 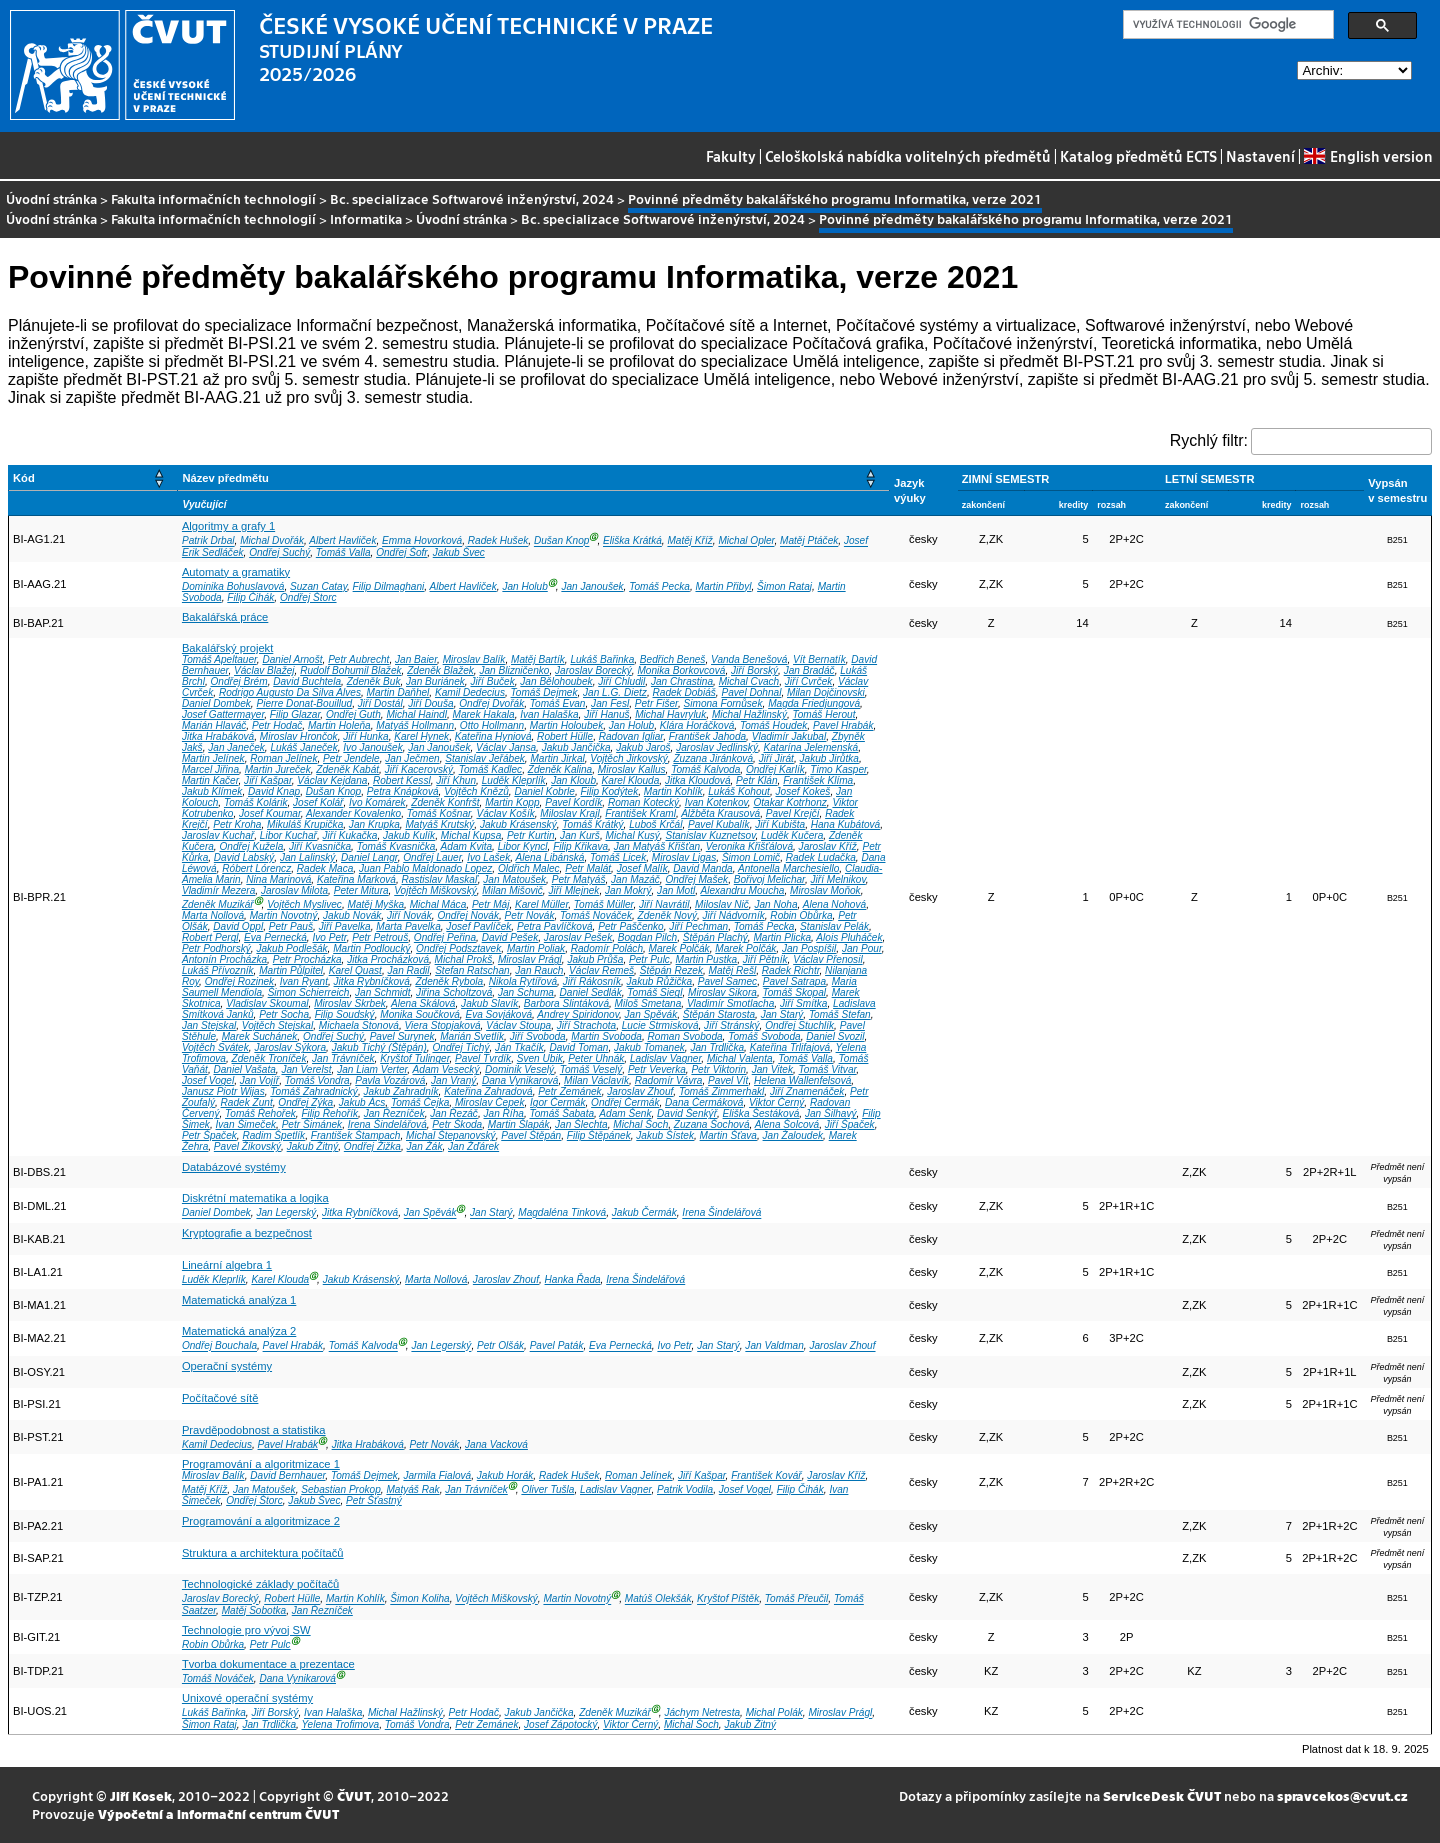 I want to click on Jiří Kacerovský, so click(x=419, y=769).